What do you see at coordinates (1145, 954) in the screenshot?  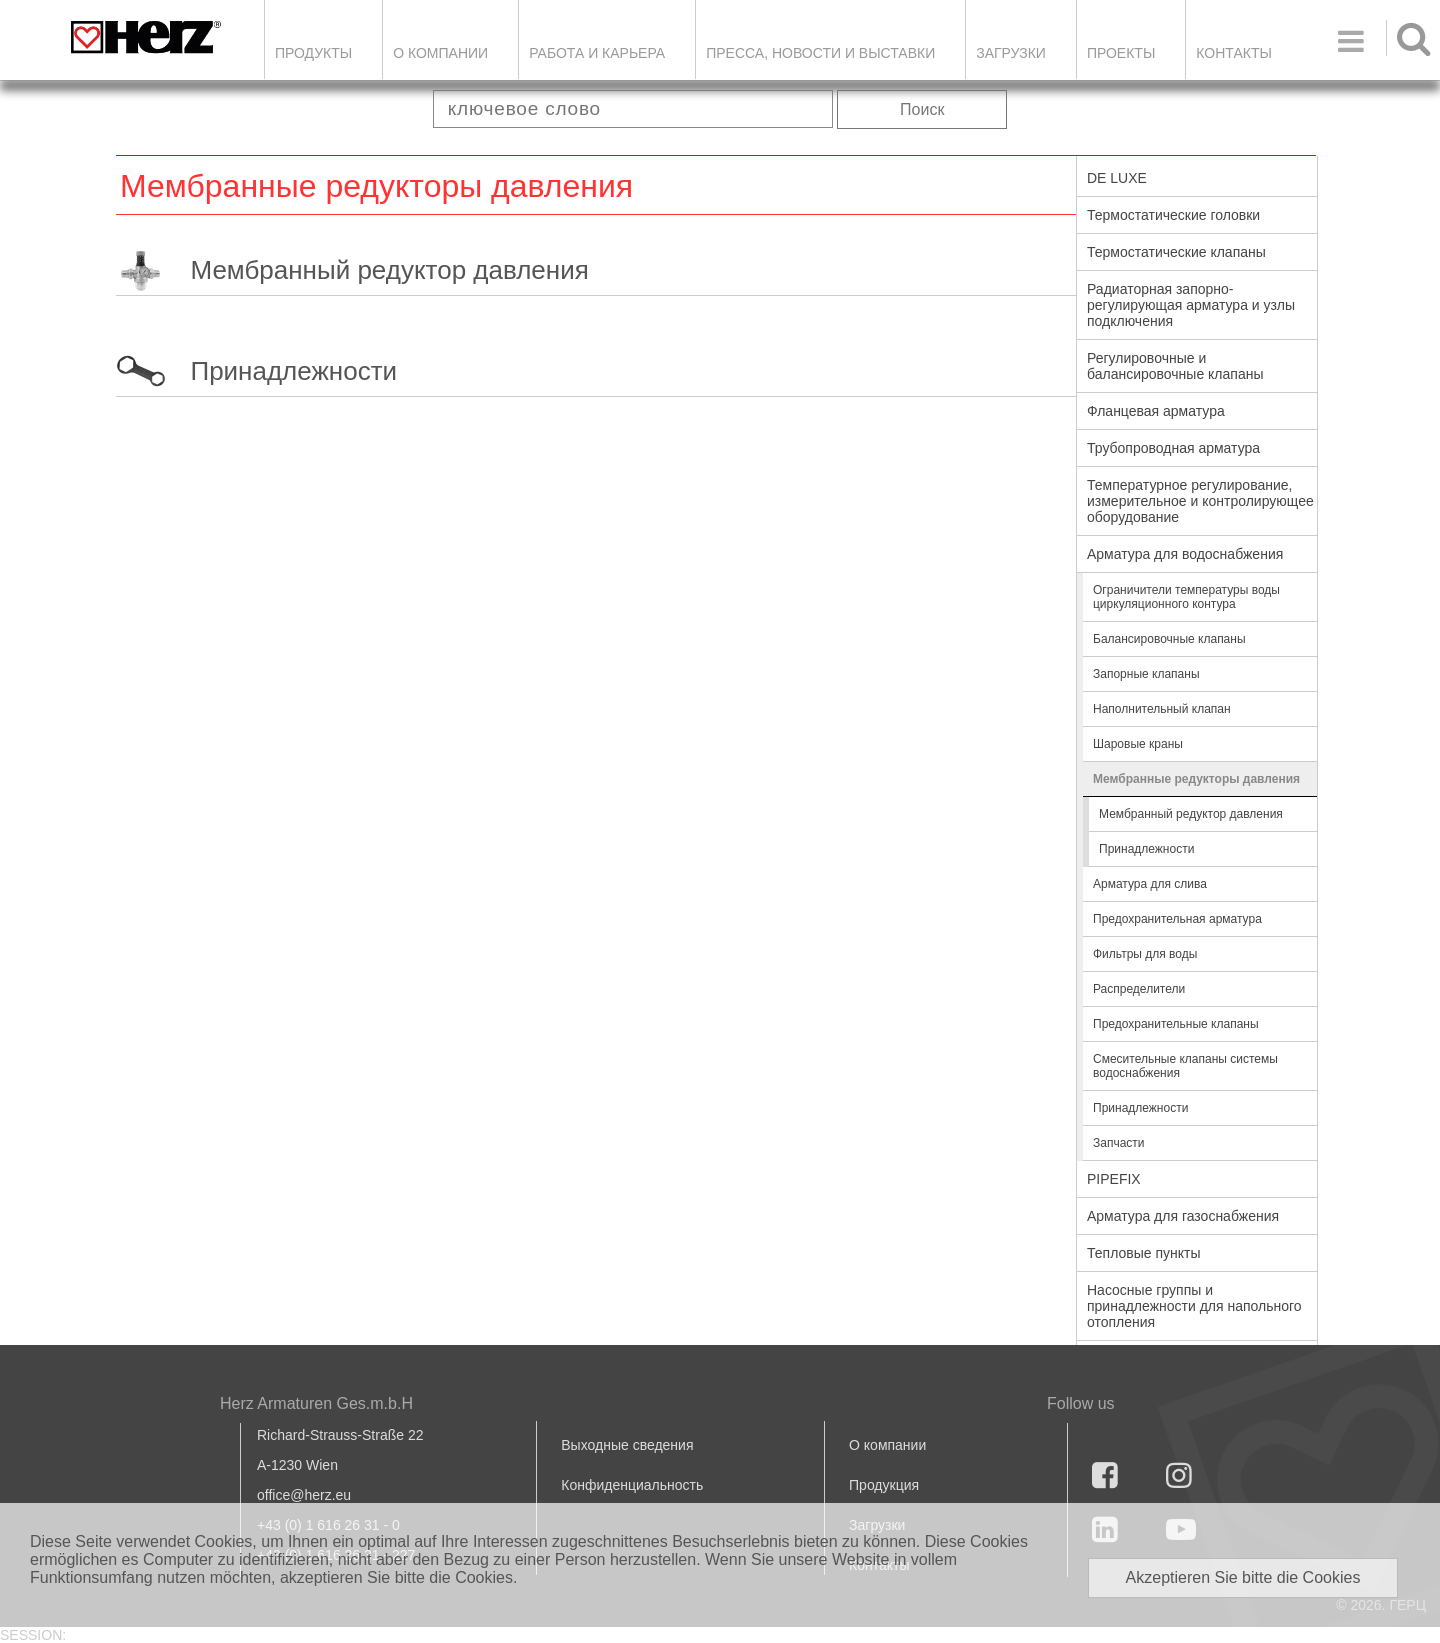 I see `Фильтры для воды` at bounding box center [1145, 954].